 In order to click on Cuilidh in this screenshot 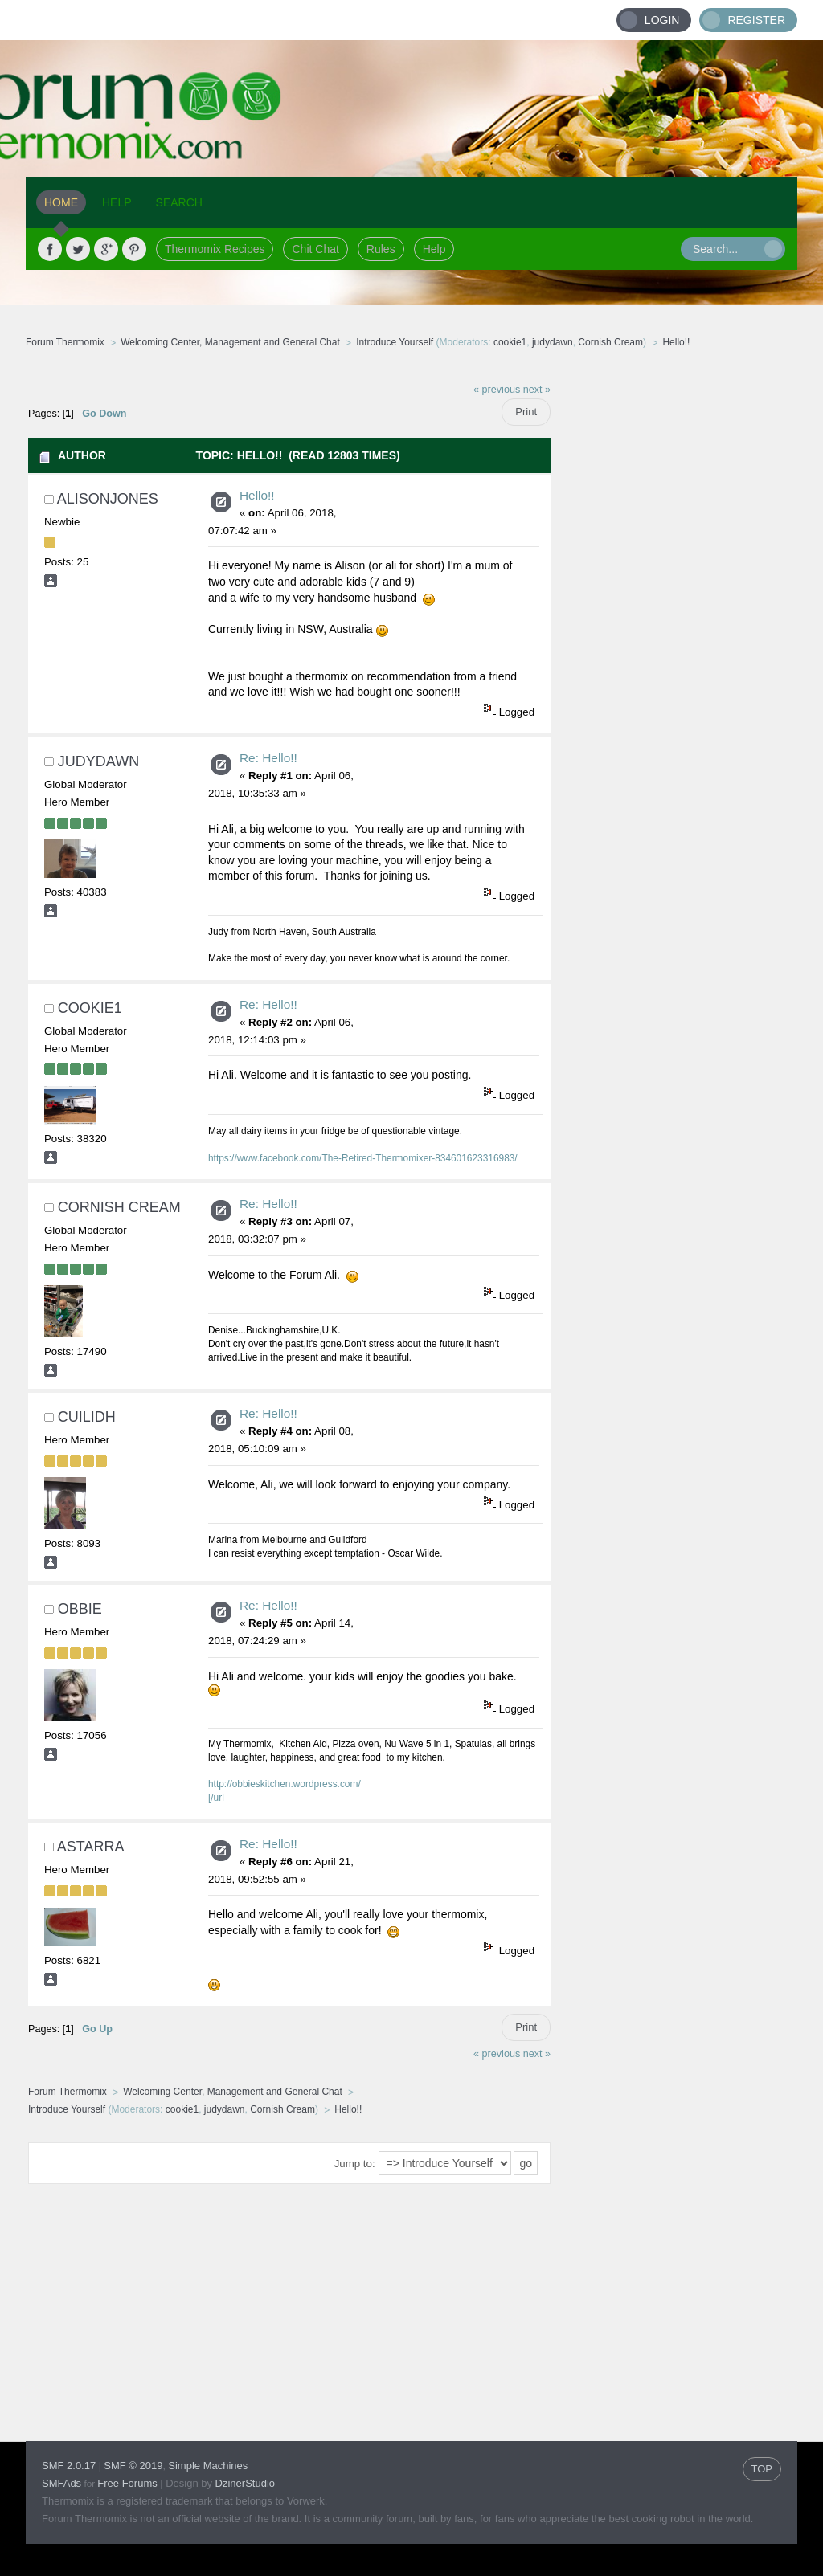, I will do `click(87, 1417)`.